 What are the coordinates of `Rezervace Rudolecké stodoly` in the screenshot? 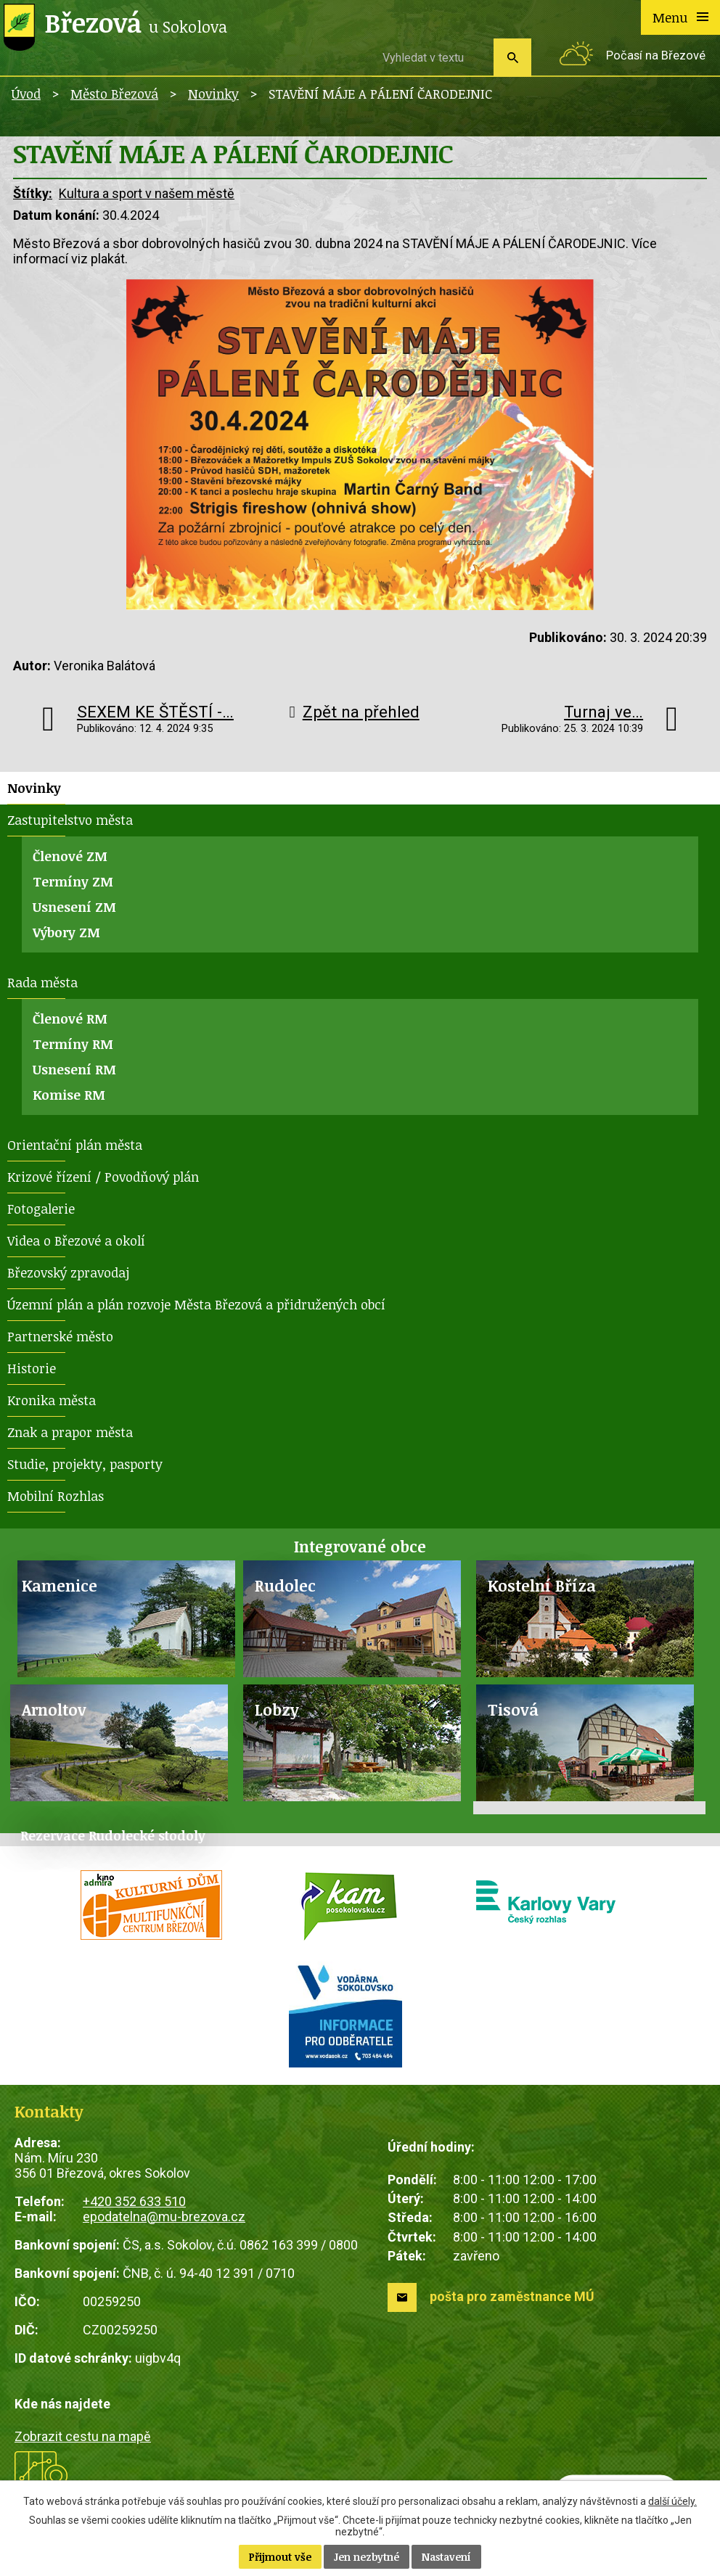 It's located at (112, 1835).